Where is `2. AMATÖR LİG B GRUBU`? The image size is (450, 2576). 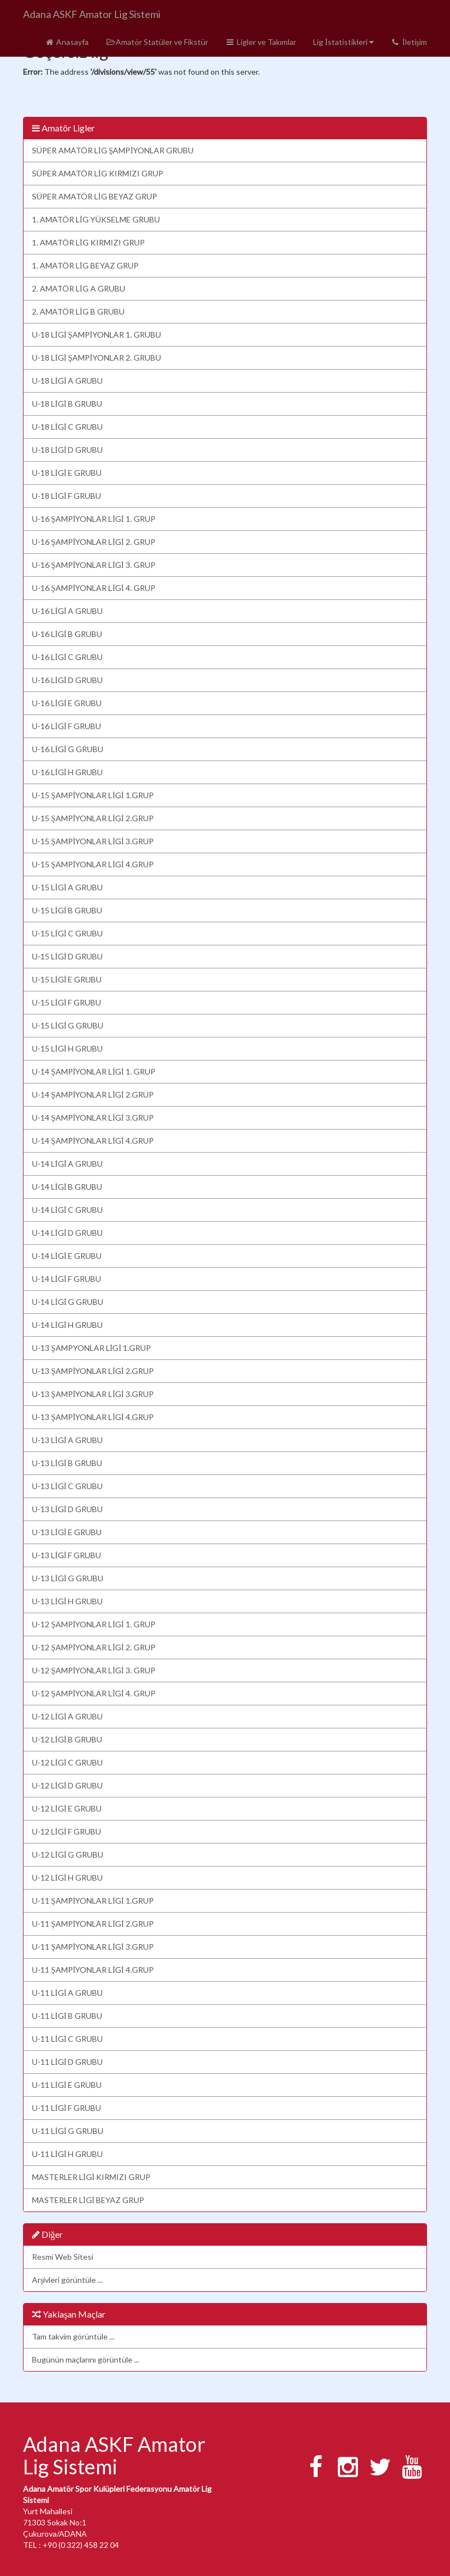 2. AMATÖR LİG B GRUBU is located at coordinates (78, 311).